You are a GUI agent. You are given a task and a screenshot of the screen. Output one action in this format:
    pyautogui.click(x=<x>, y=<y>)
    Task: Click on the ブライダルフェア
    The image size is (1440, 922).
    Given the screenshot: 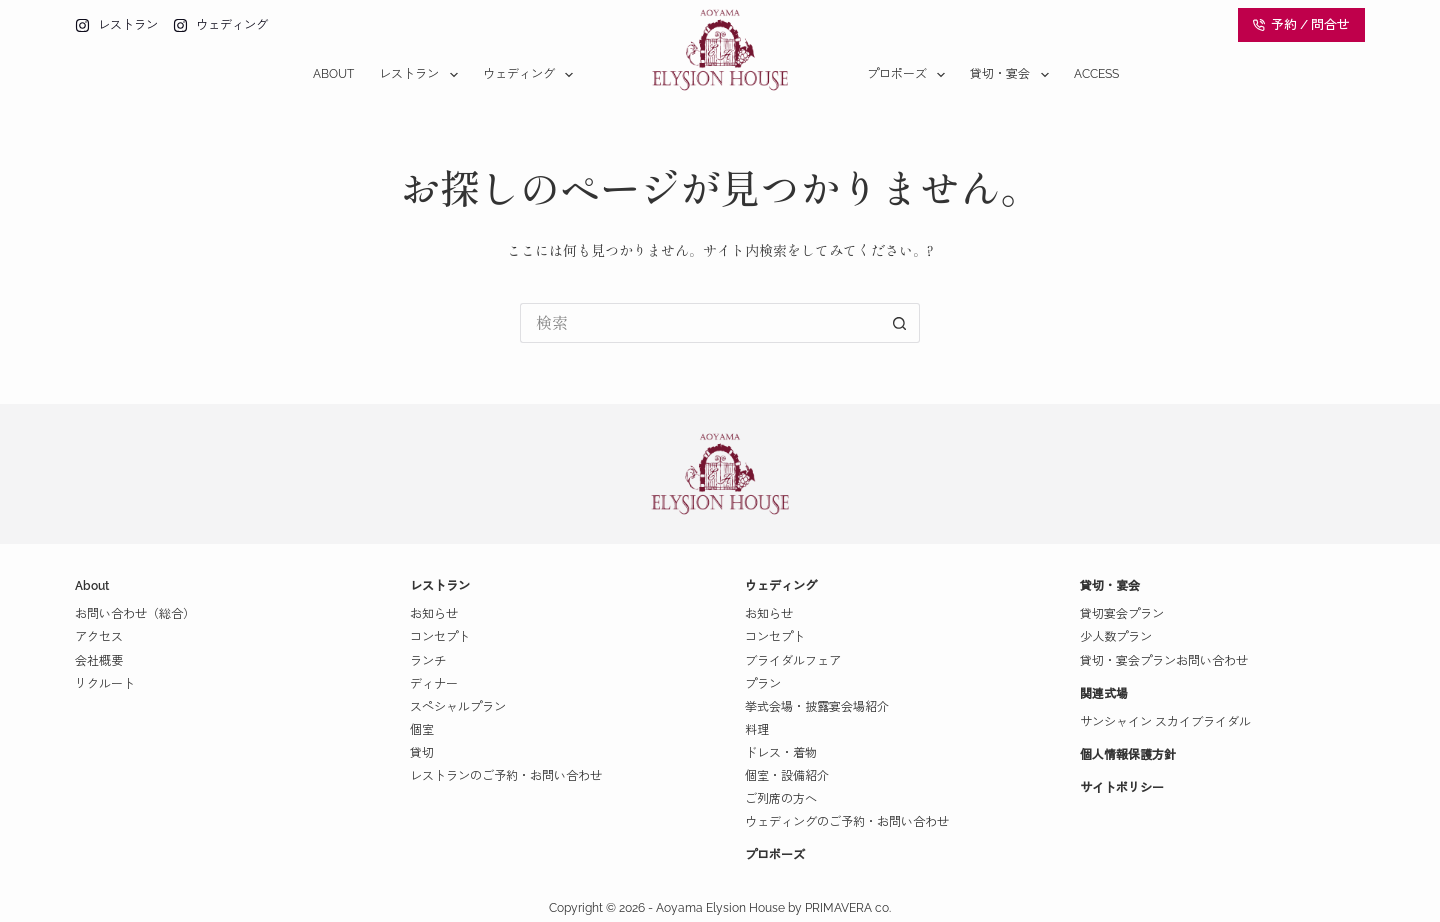 What is the action you would take?
    pyautogui.click(x=793, y=661)
    